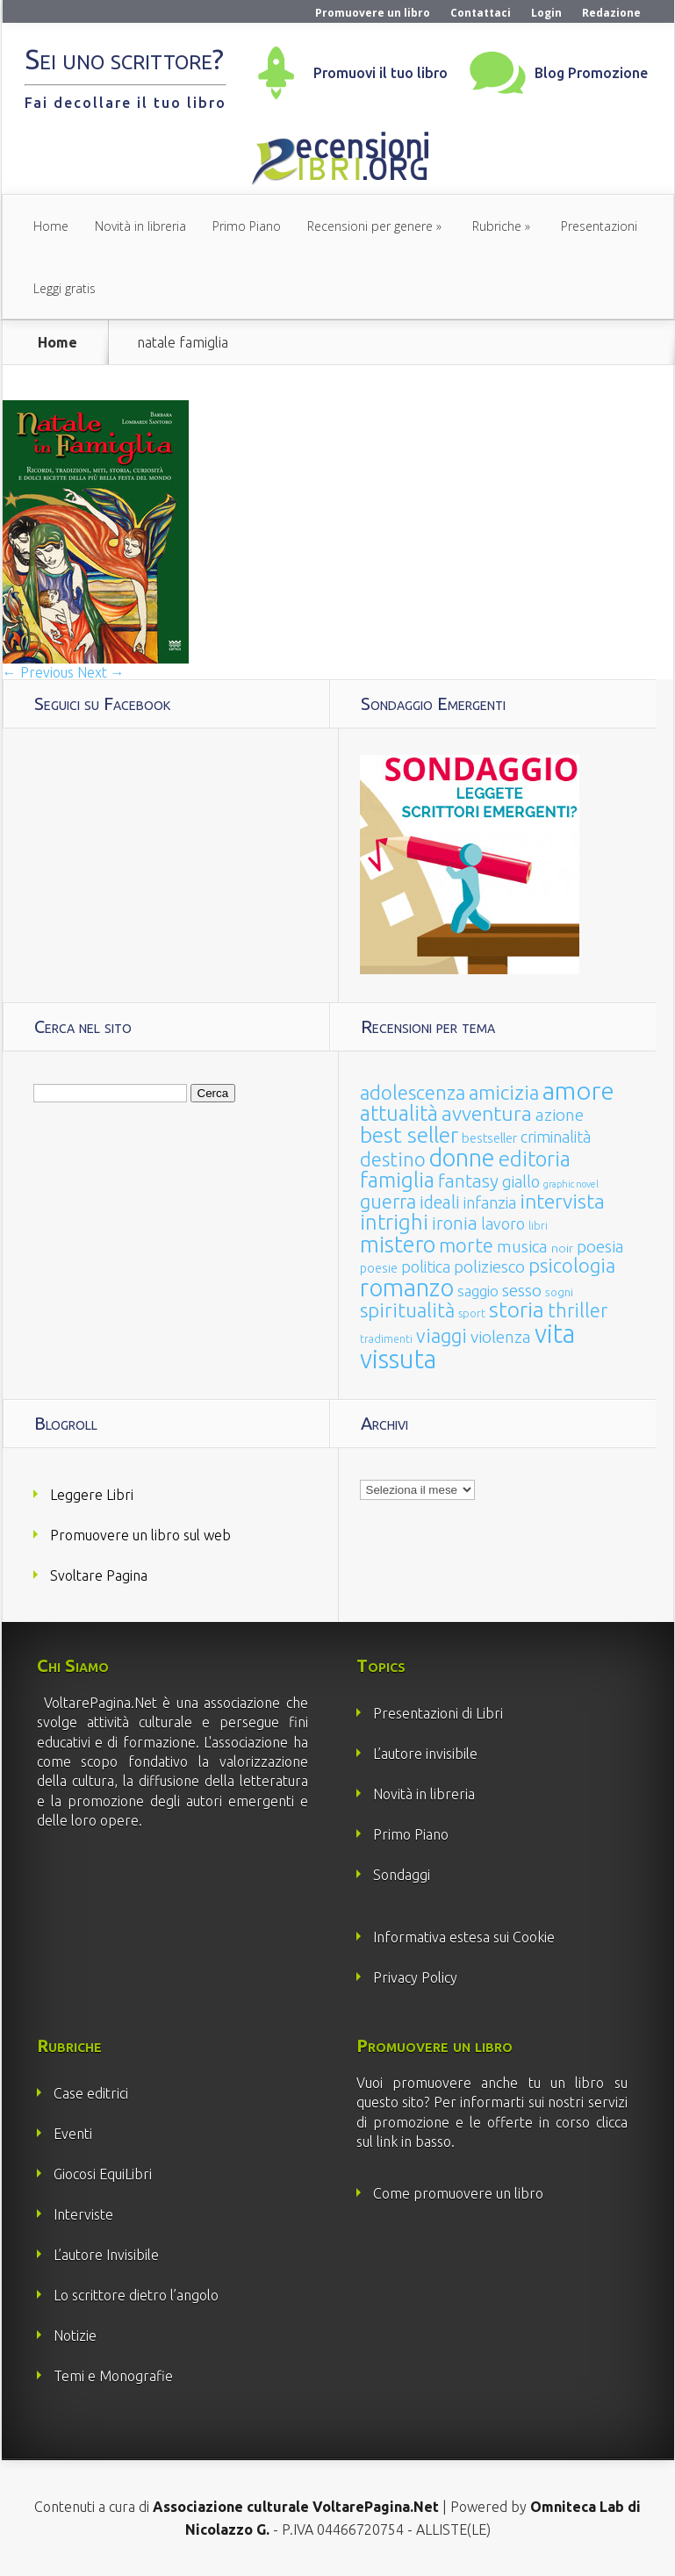  I want to click on Presentazioni, so click(599, 226).